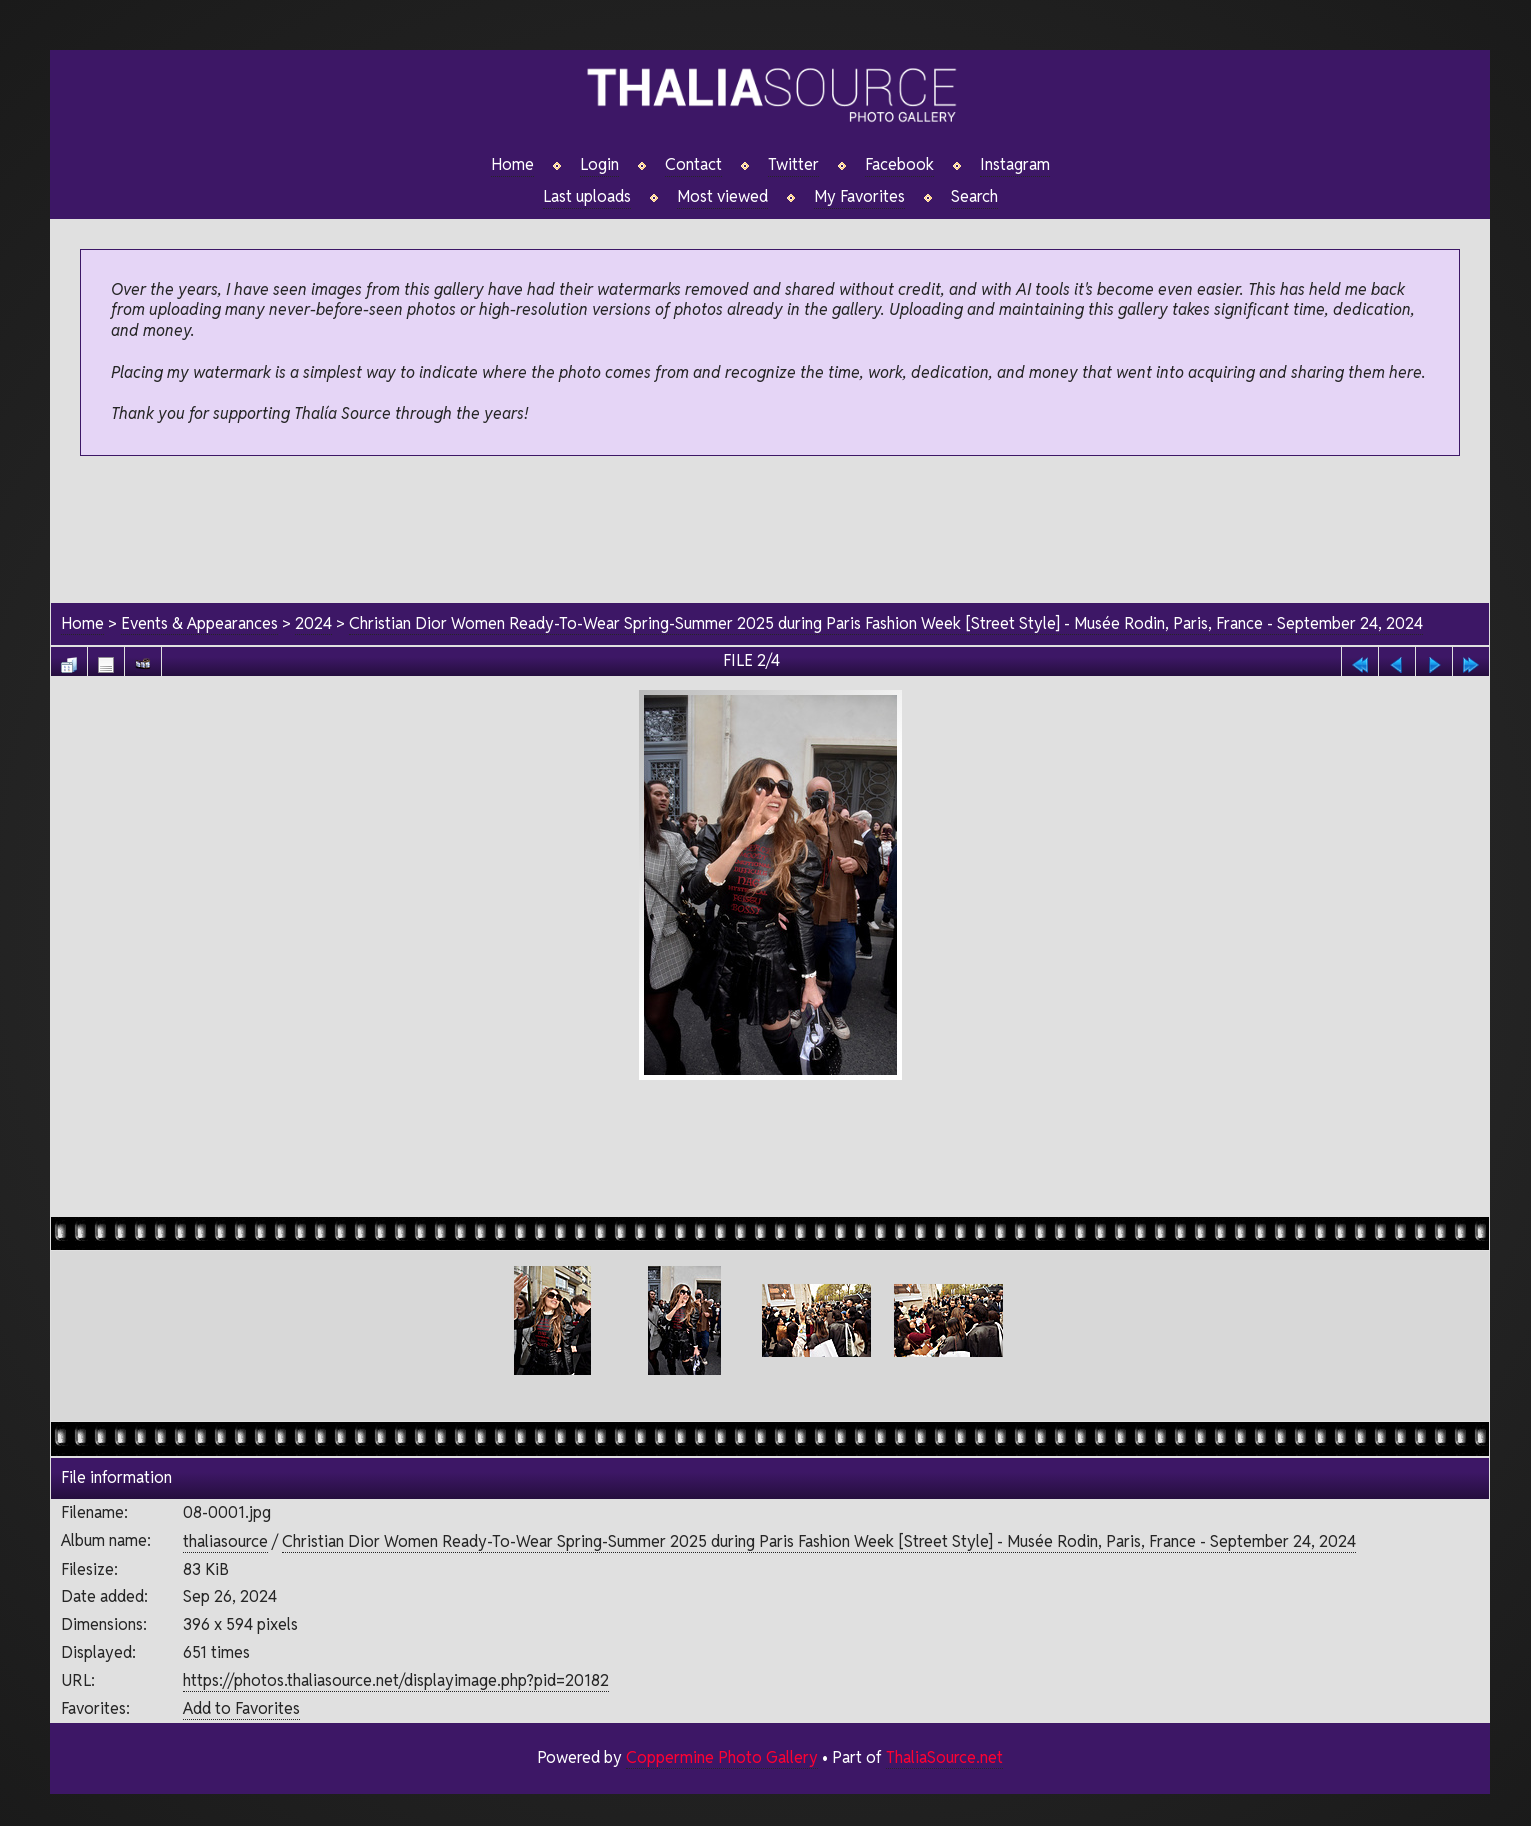  I want to click on Add to Favorites, so click(241, 1708).